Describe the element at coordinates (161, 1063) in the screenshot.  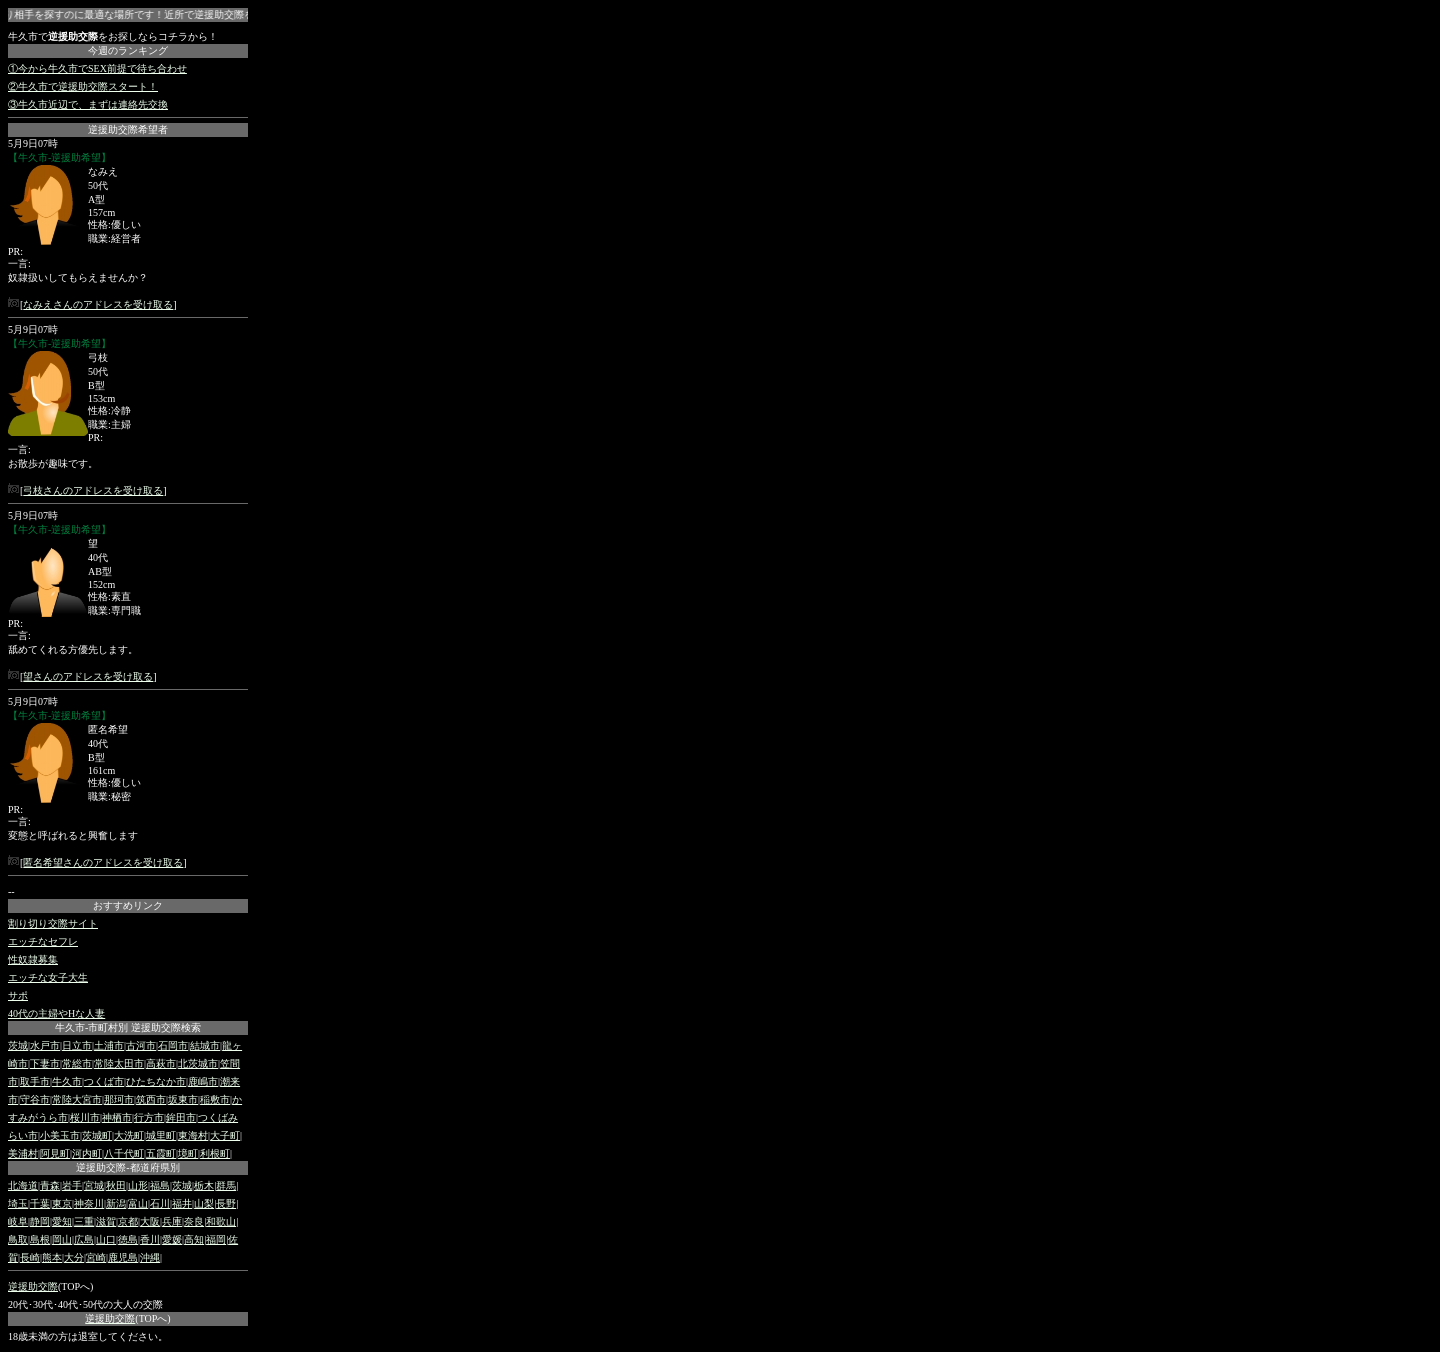
I see `高萩市` at that location.